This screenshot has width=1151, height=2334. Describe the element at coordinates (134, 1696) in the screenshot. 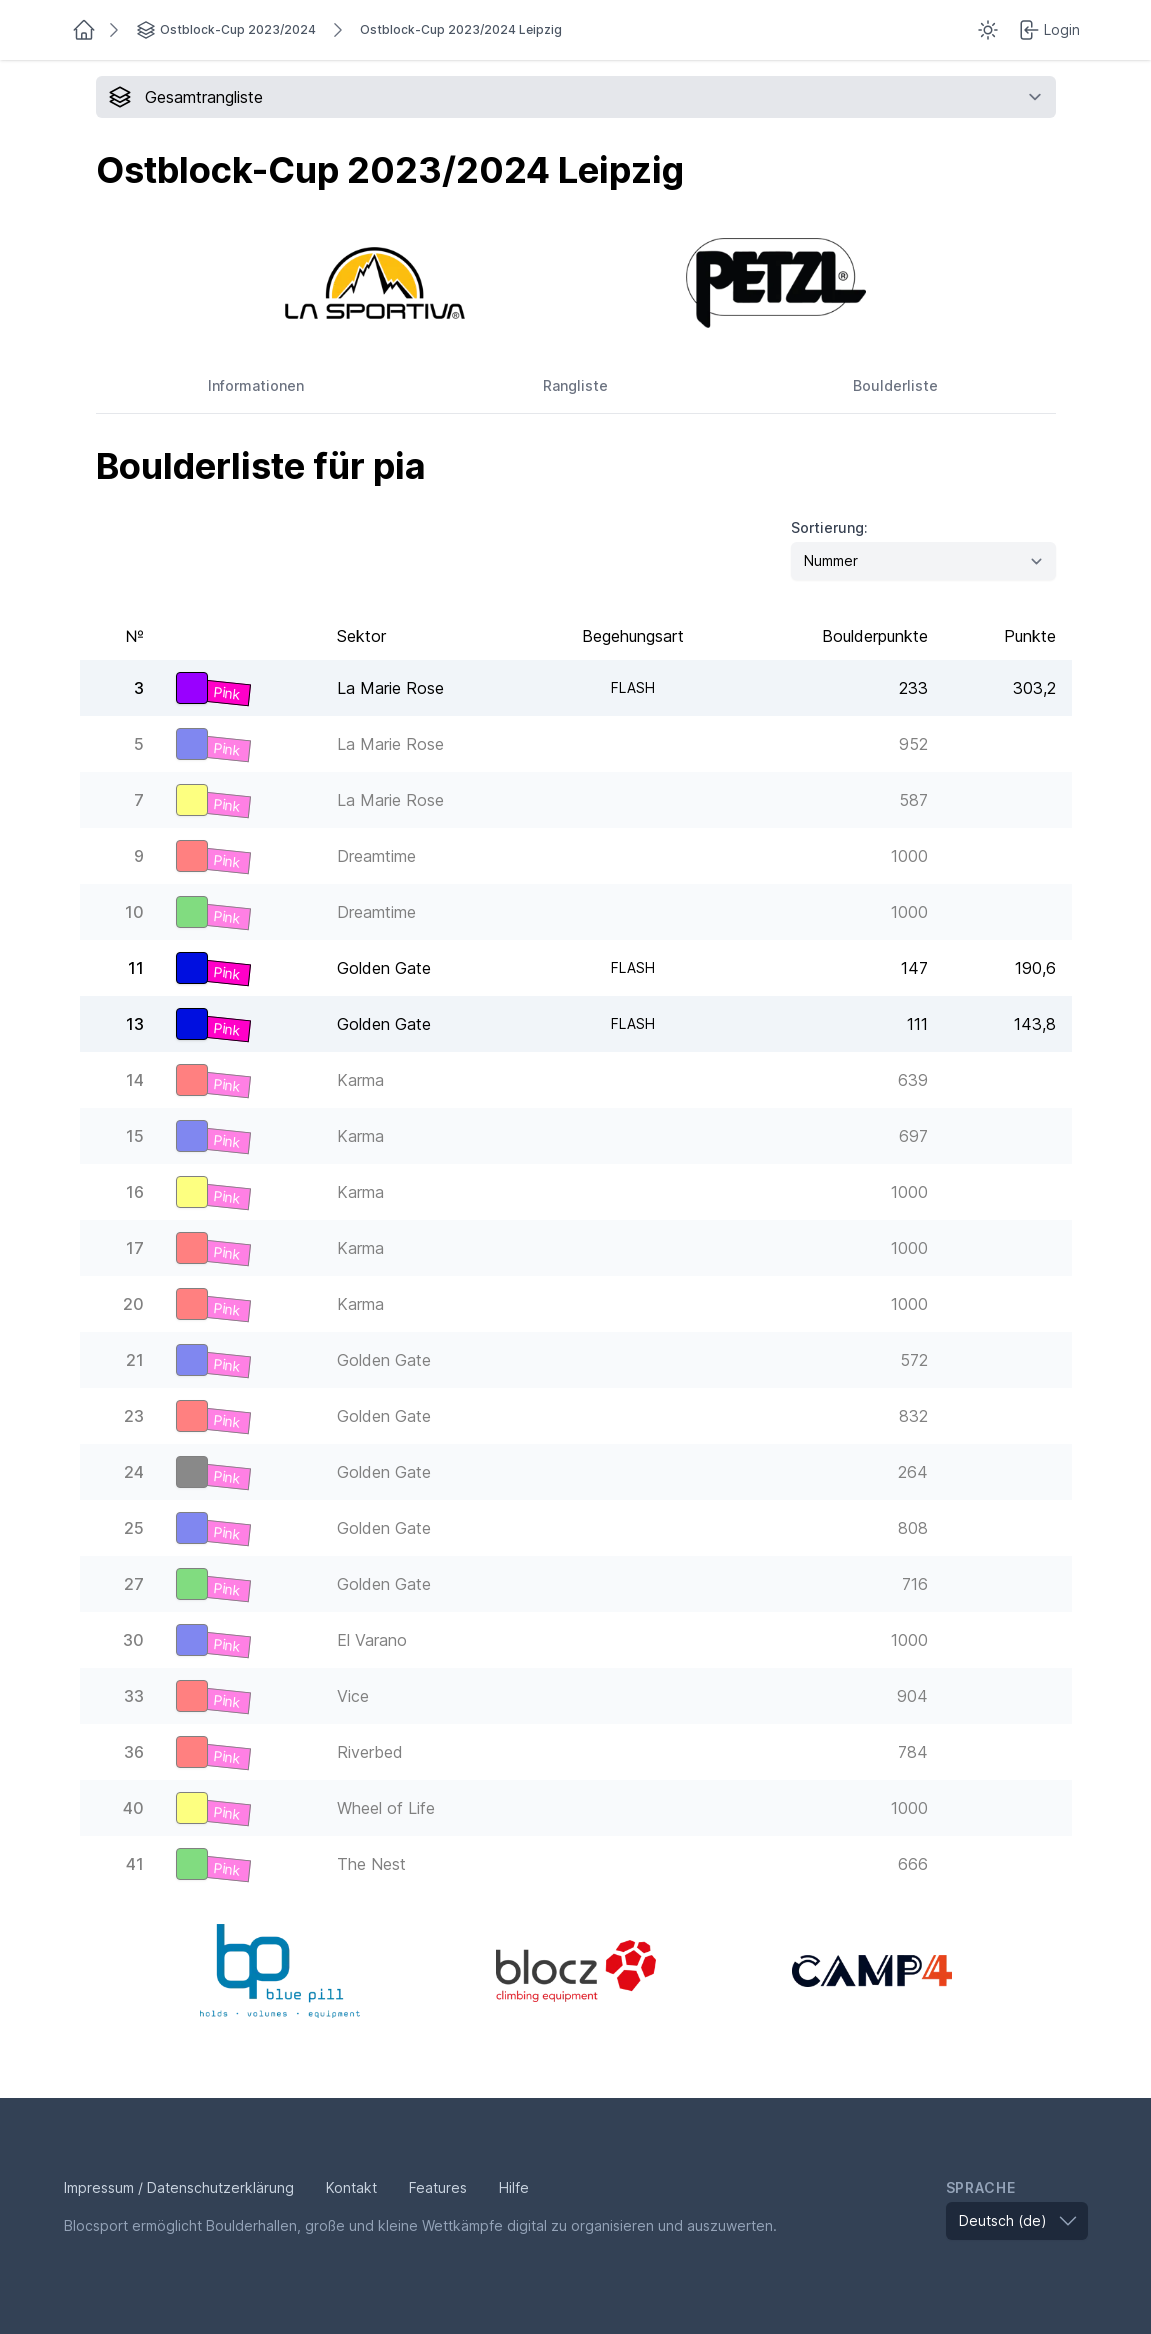

I see `33` at that location.